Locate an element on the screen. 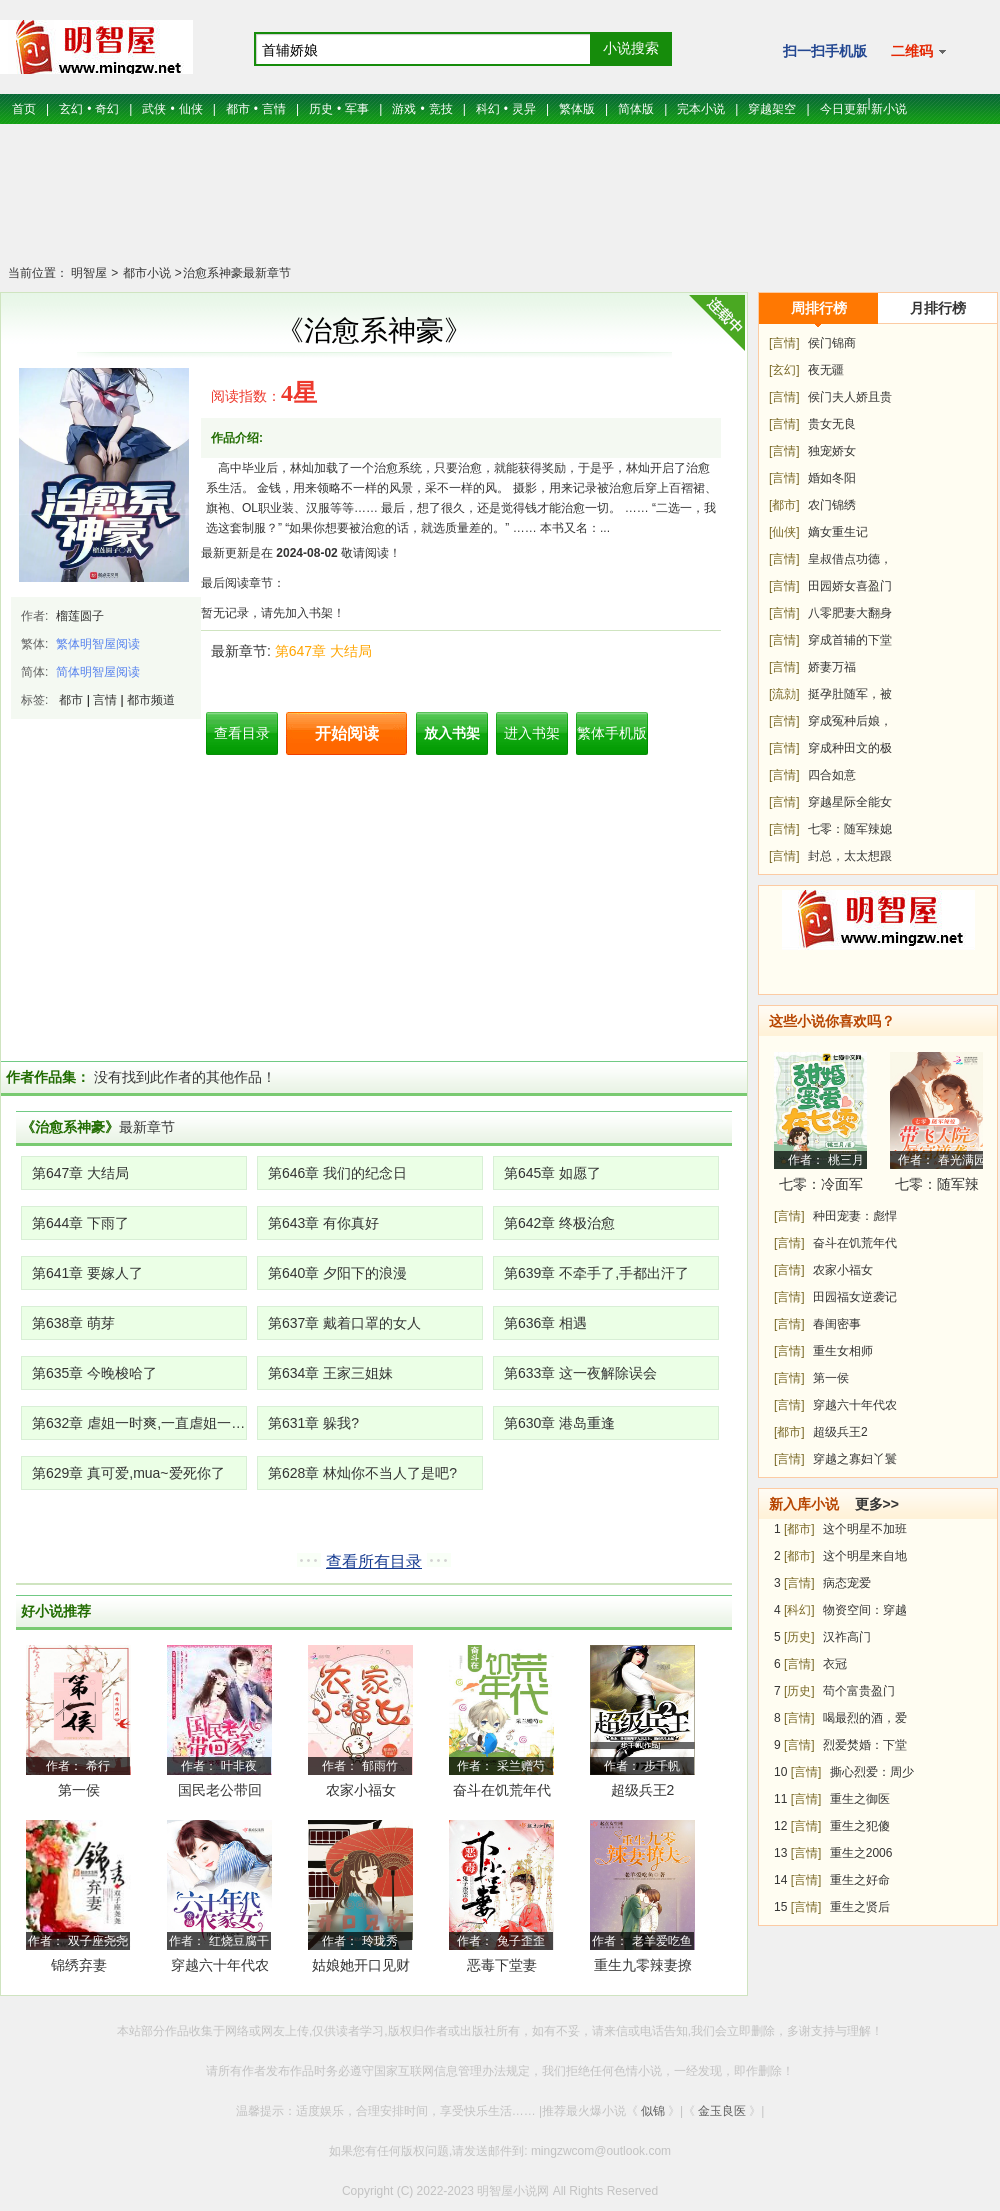 This screenshot has height=2211, width=1000. 皇叔借点功德， is located at coordinates (850, 559).